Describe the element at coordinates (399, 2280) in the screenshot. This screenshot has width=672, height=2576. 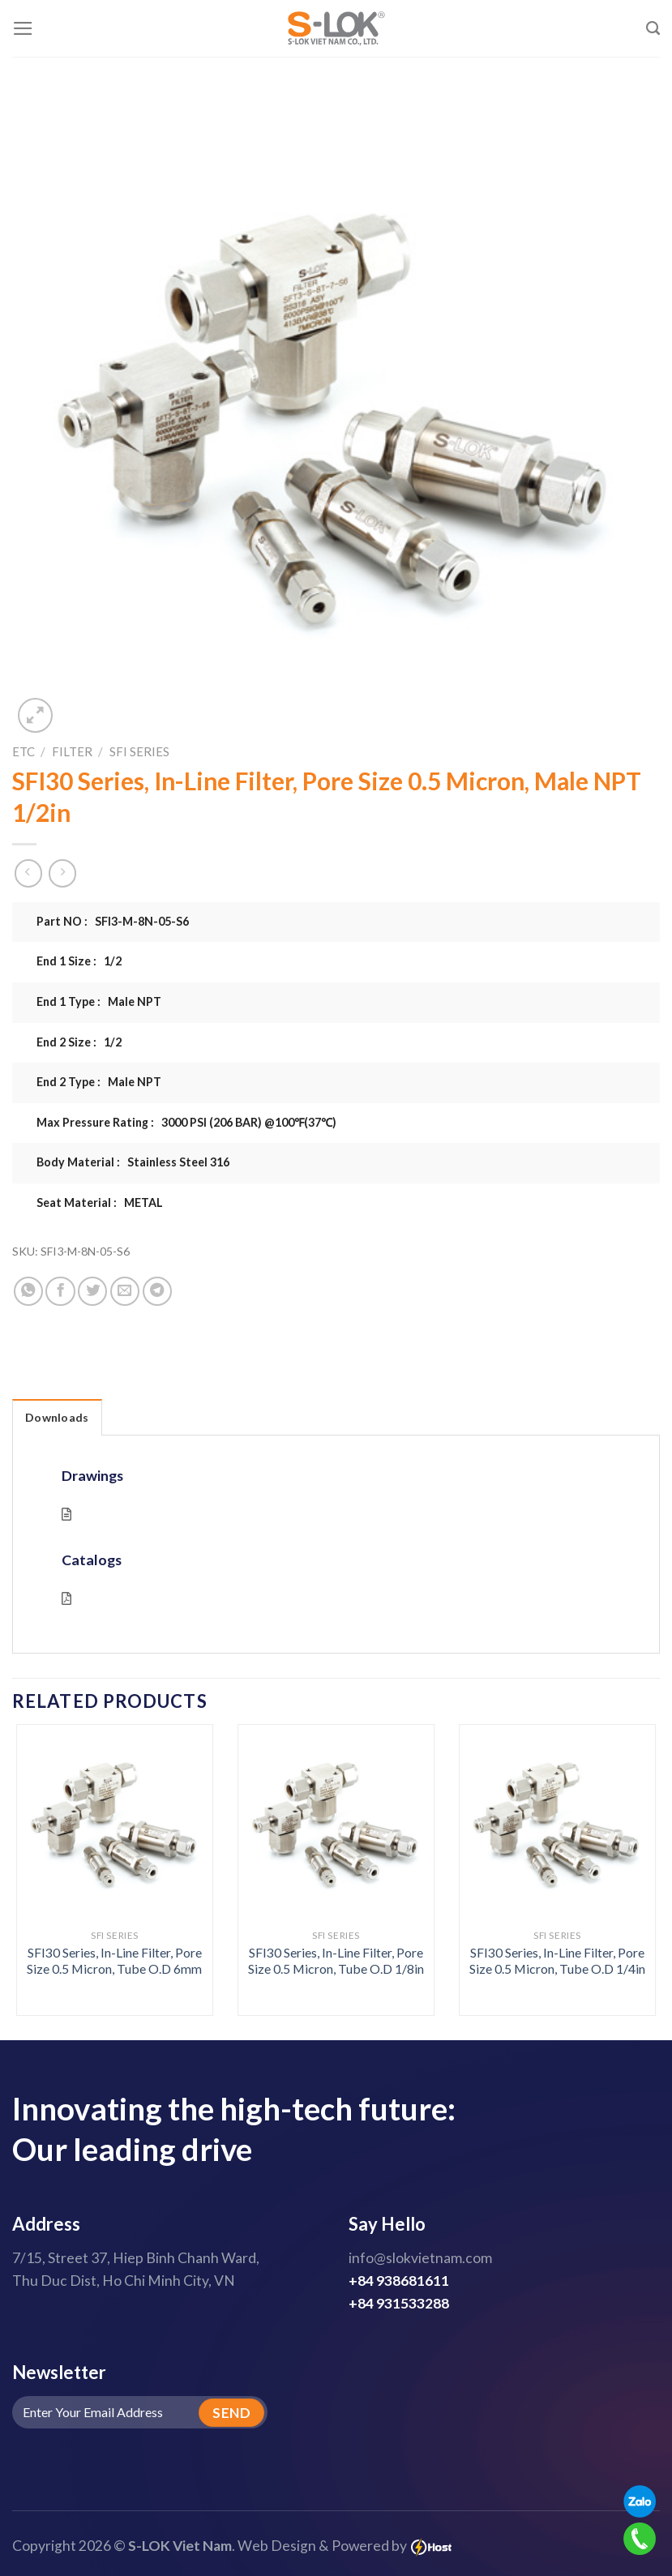
I see `+84 938681611` at that location.